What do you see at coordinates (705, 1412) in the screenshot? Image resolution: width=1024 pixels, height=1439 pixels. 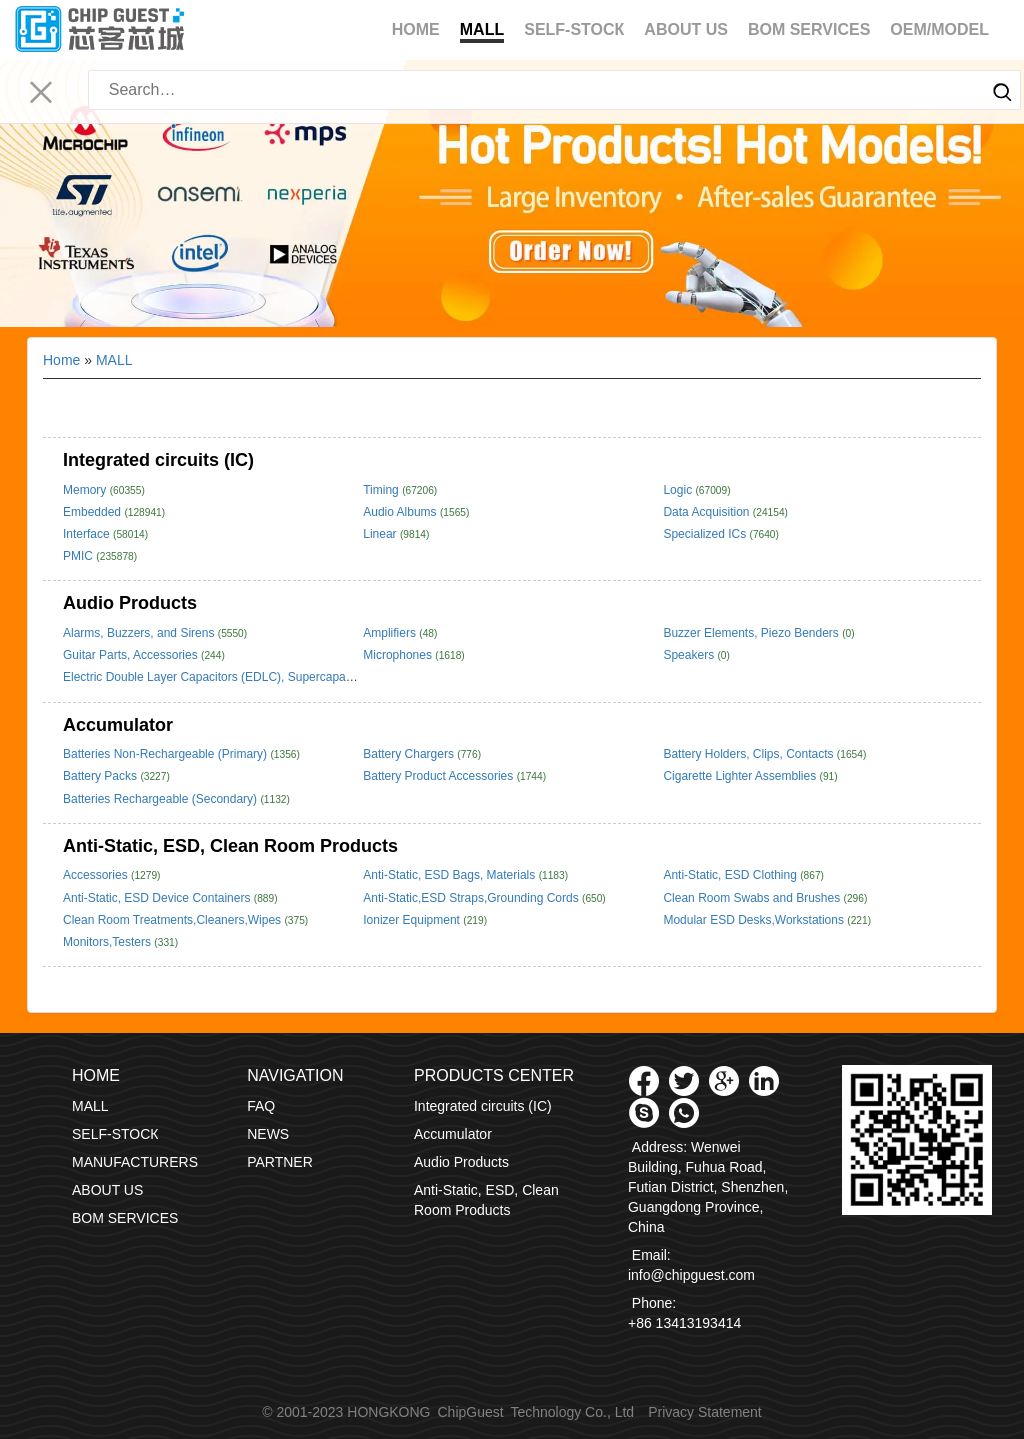 I see `Privacy Statement` at bounding box center [705, 1412].